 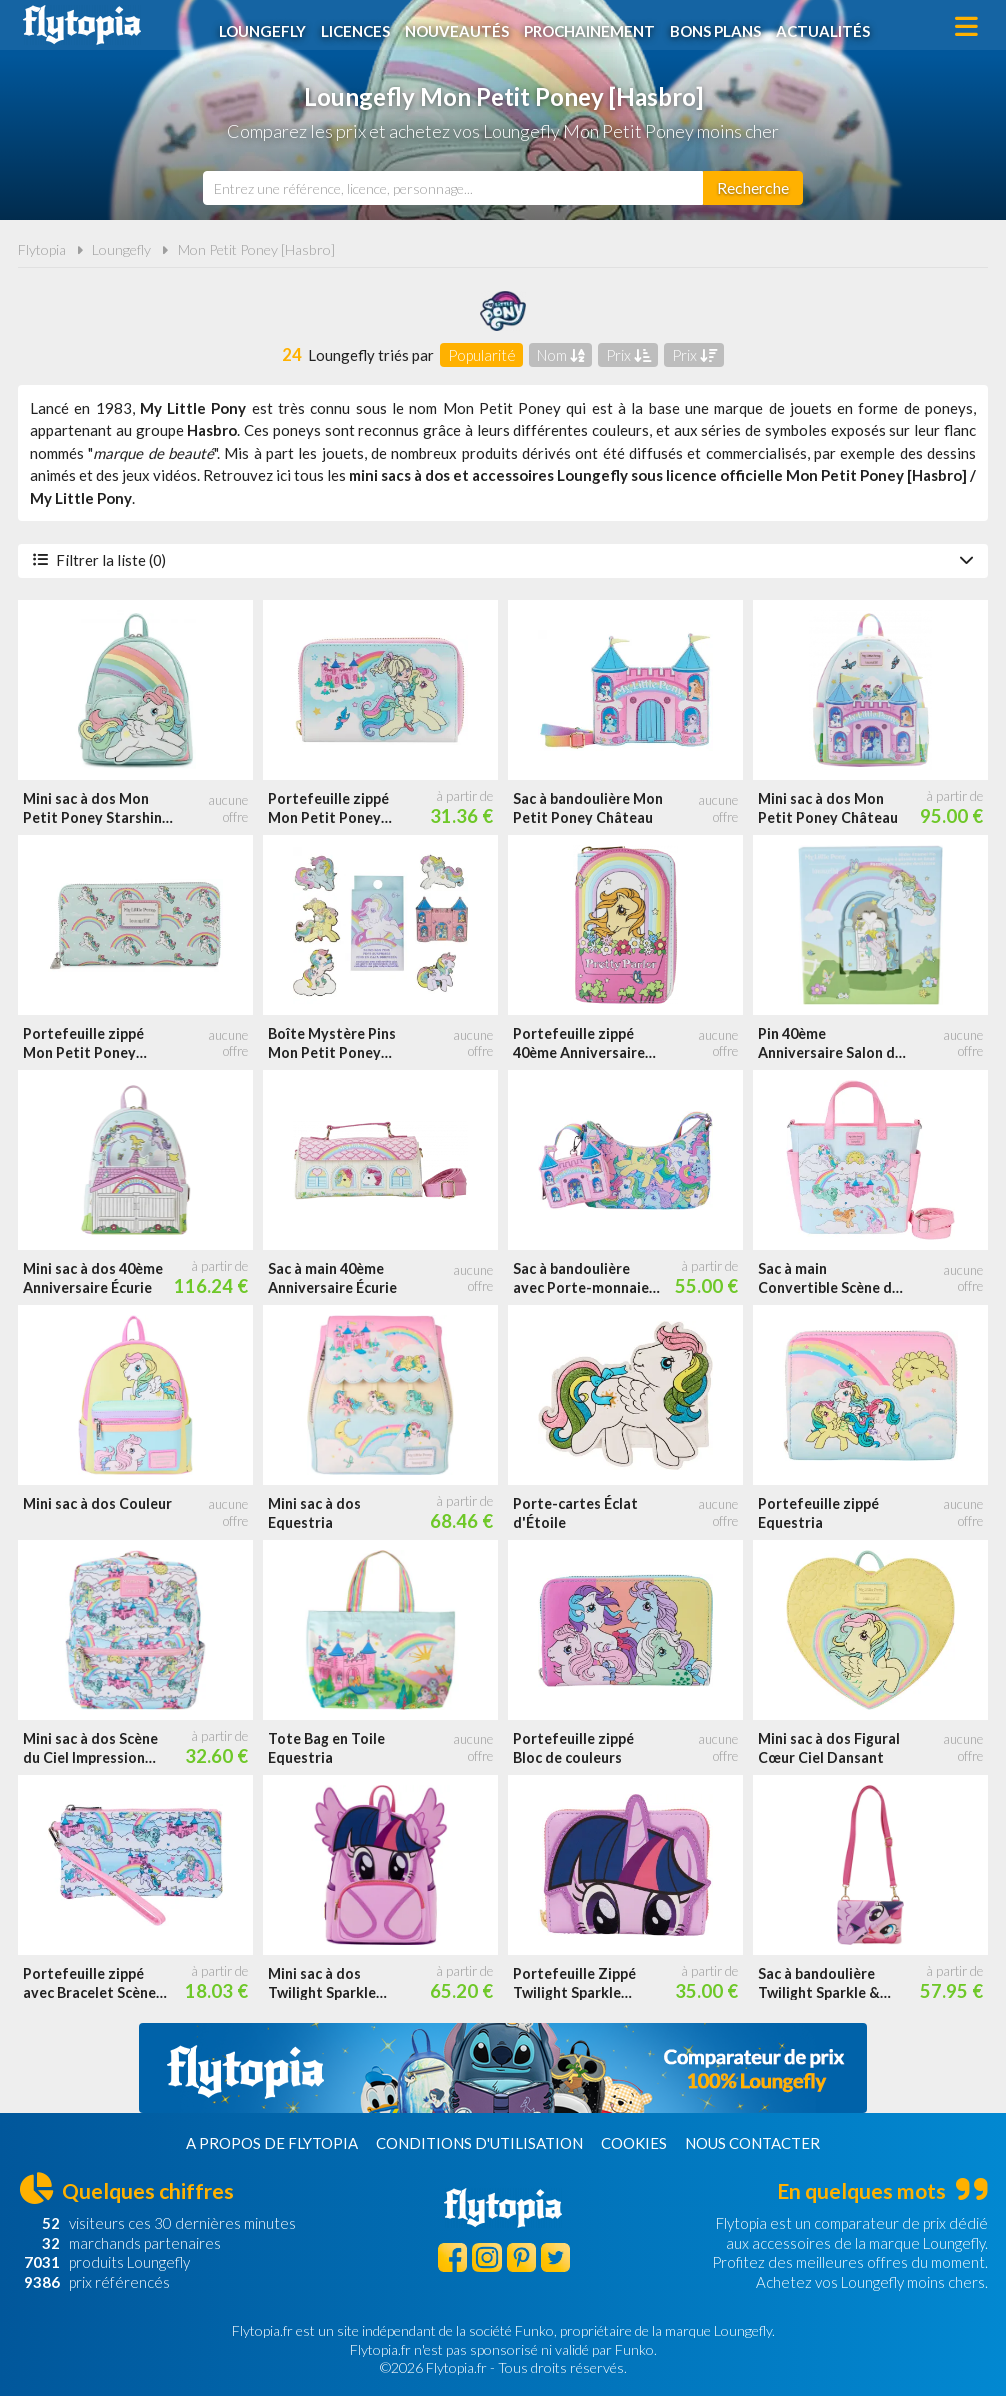 What do you see at coordinates (453, 188) in the screenshot?
I see `[combobox]` at bounding box center [453, 188].